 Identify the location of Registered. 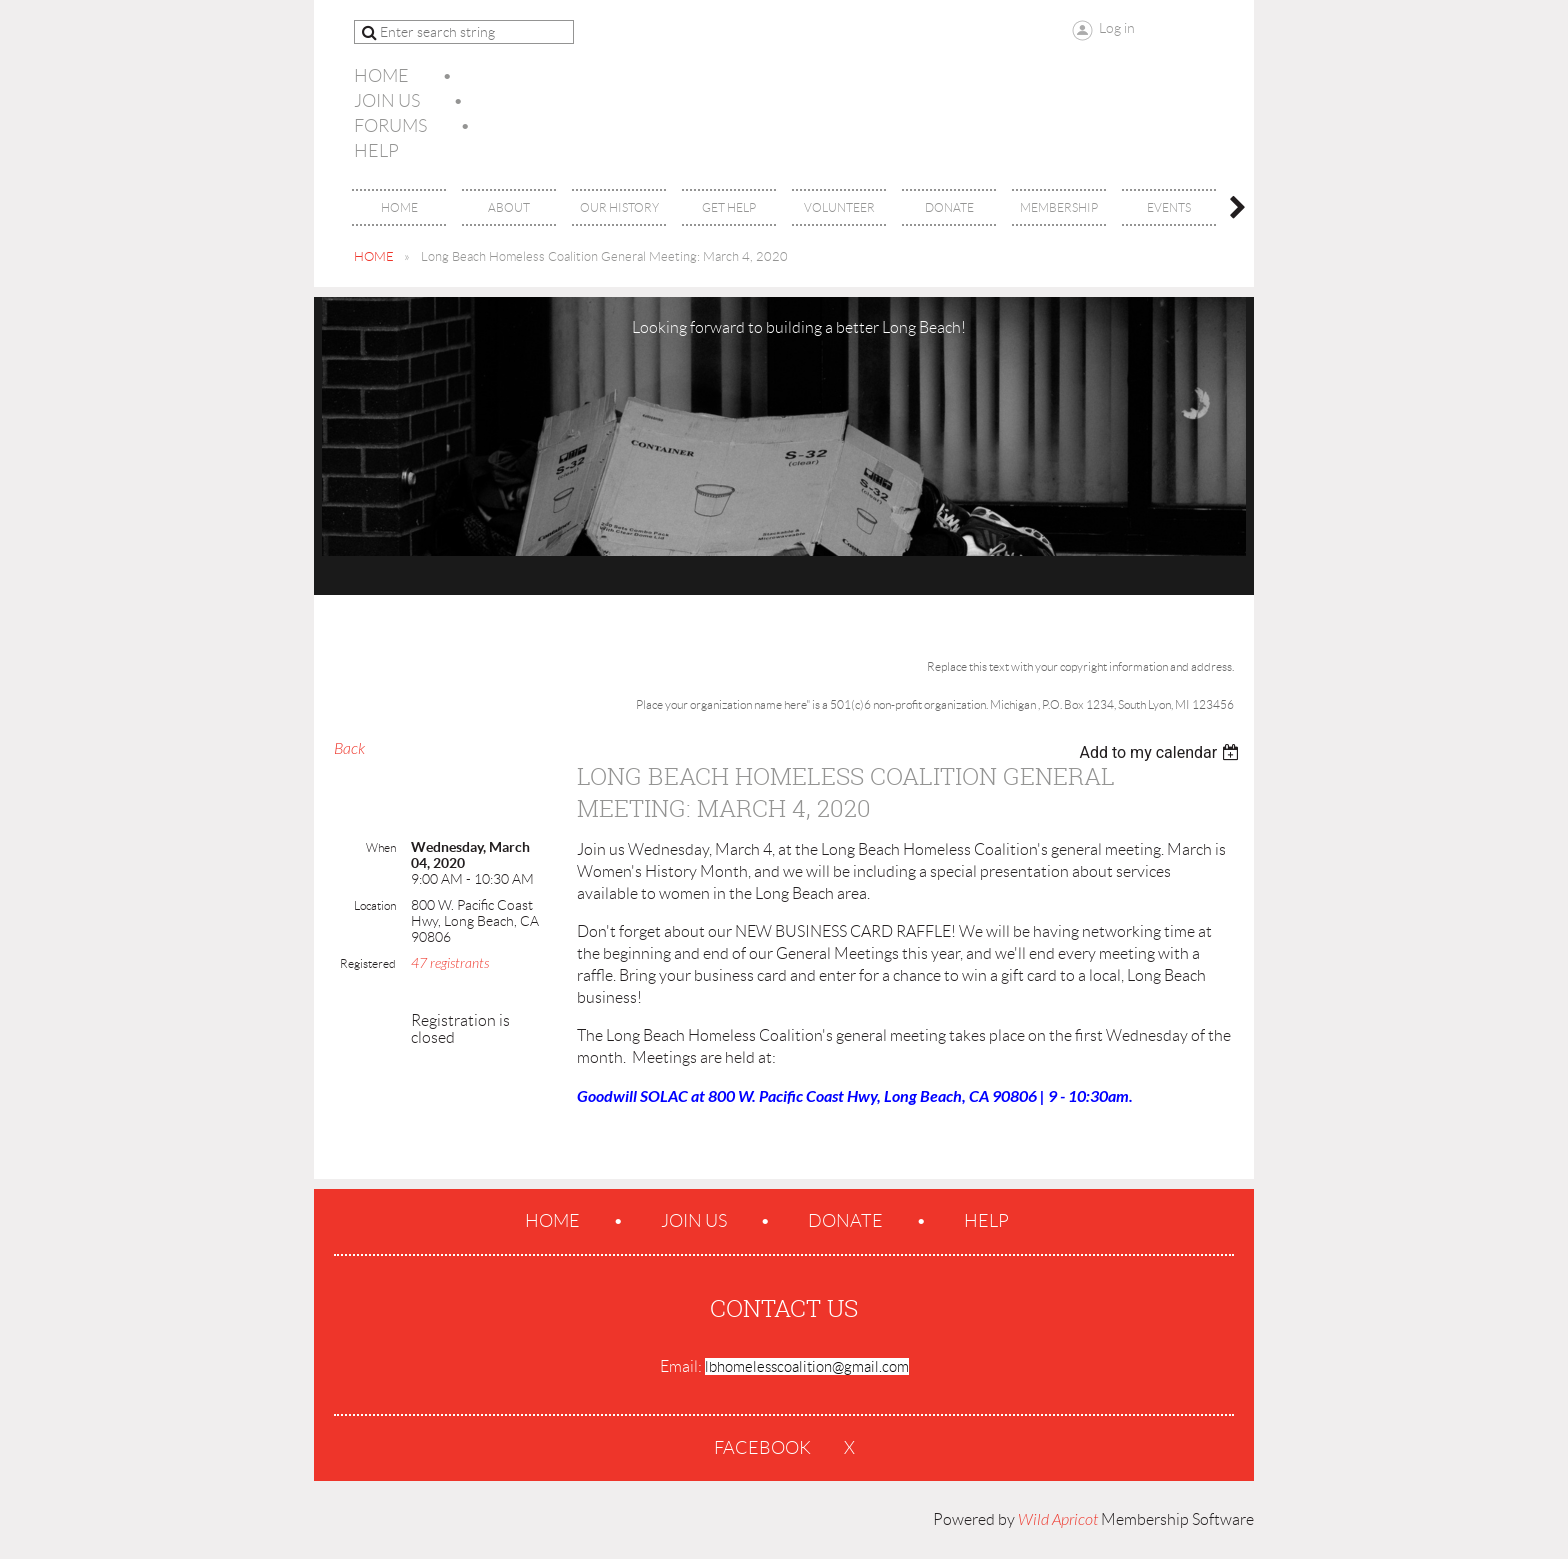
(368, 963).